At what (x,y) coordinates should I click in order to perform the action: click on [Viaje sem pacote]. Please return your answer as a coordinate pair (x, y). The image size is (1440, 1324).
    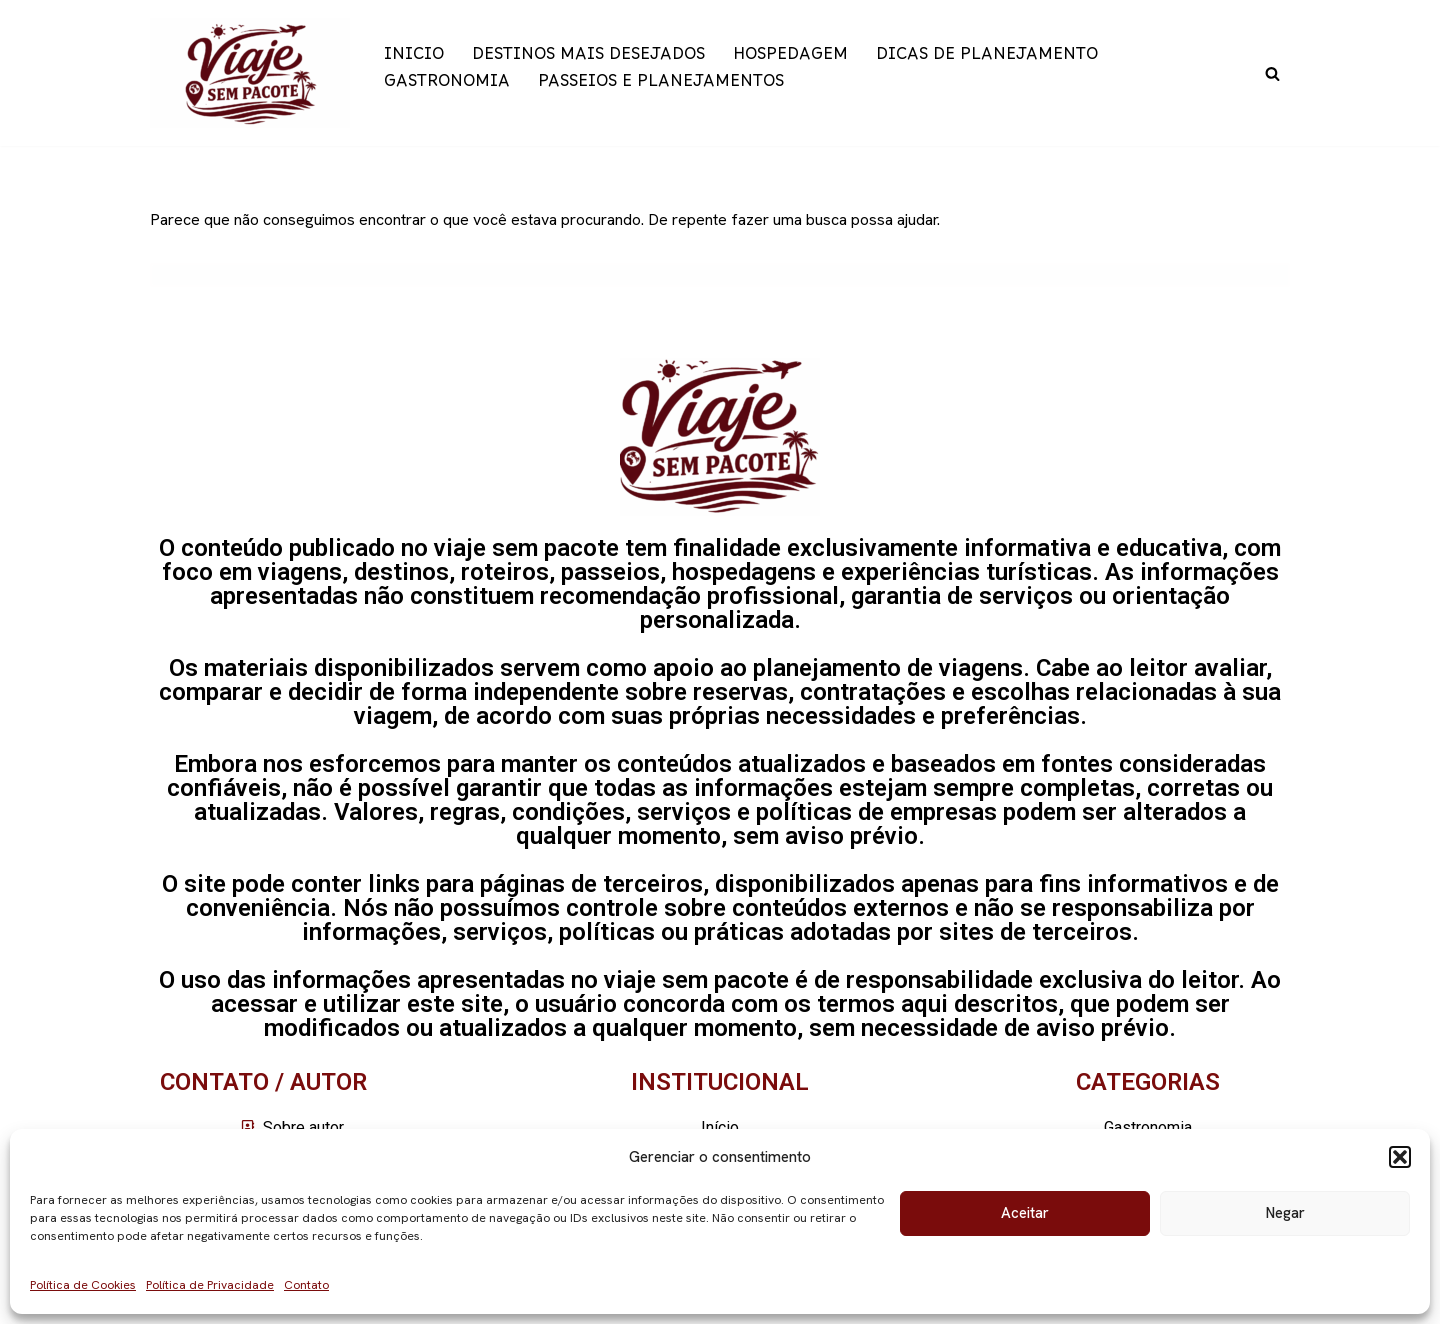
    Looking at the image, I should click on (250, 73).